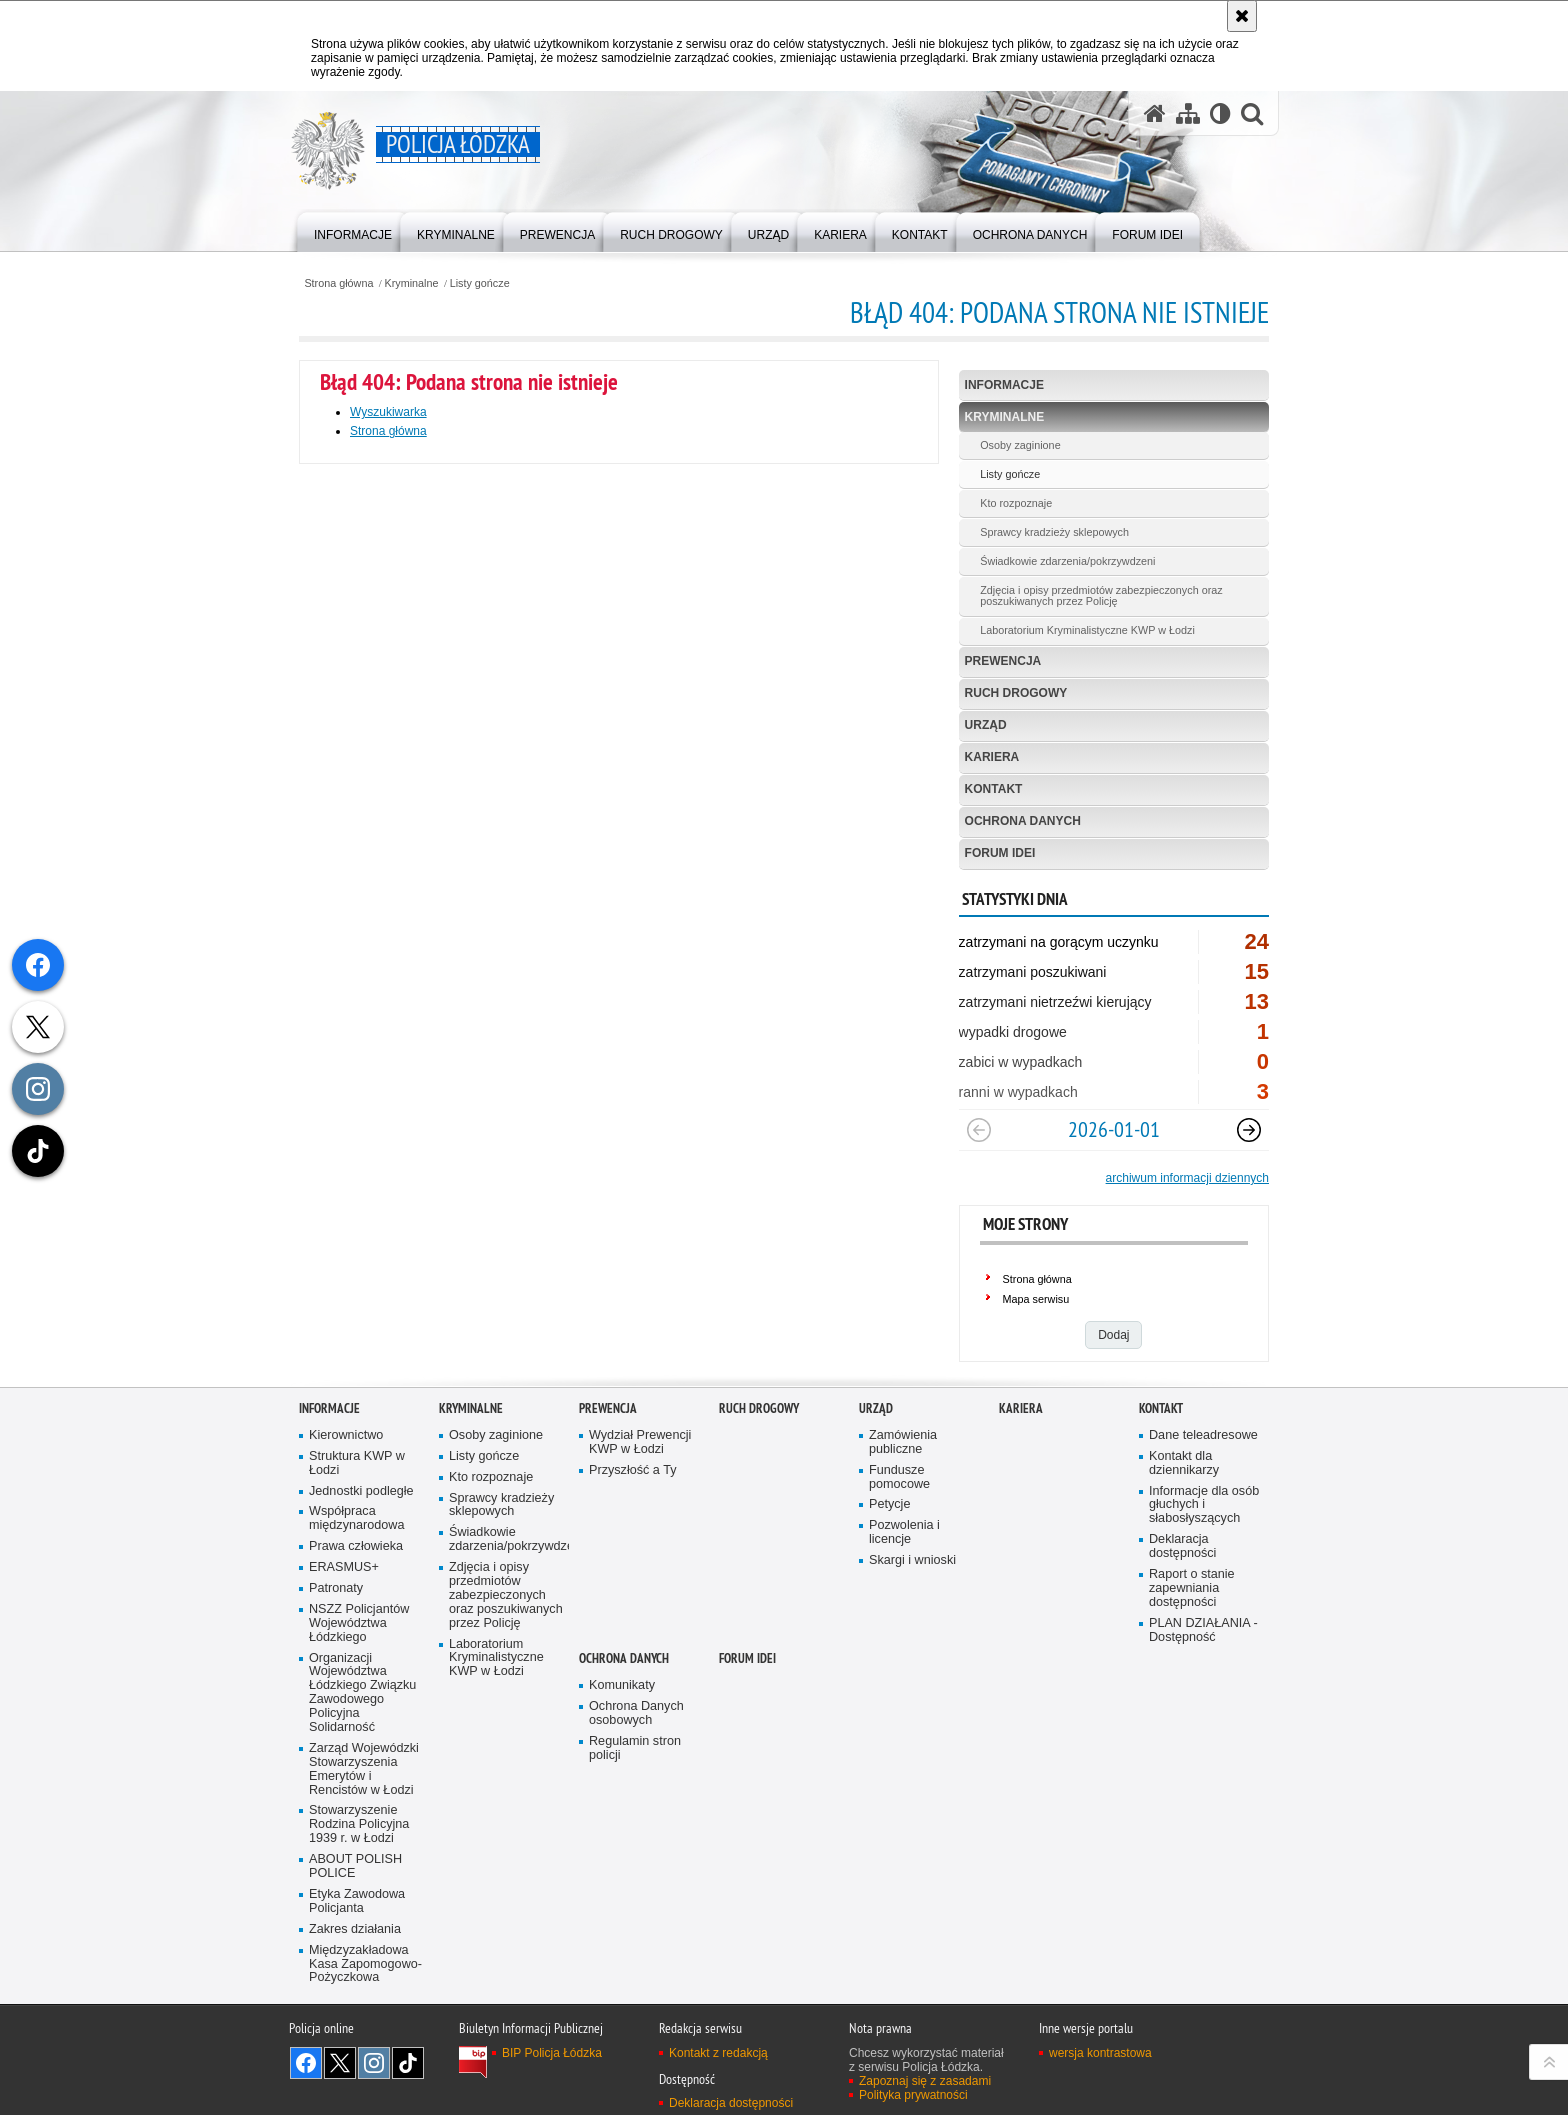 The image size is (1568, 2115). I want to click on Ochrona Danych osobowych, so click(636, 1713).